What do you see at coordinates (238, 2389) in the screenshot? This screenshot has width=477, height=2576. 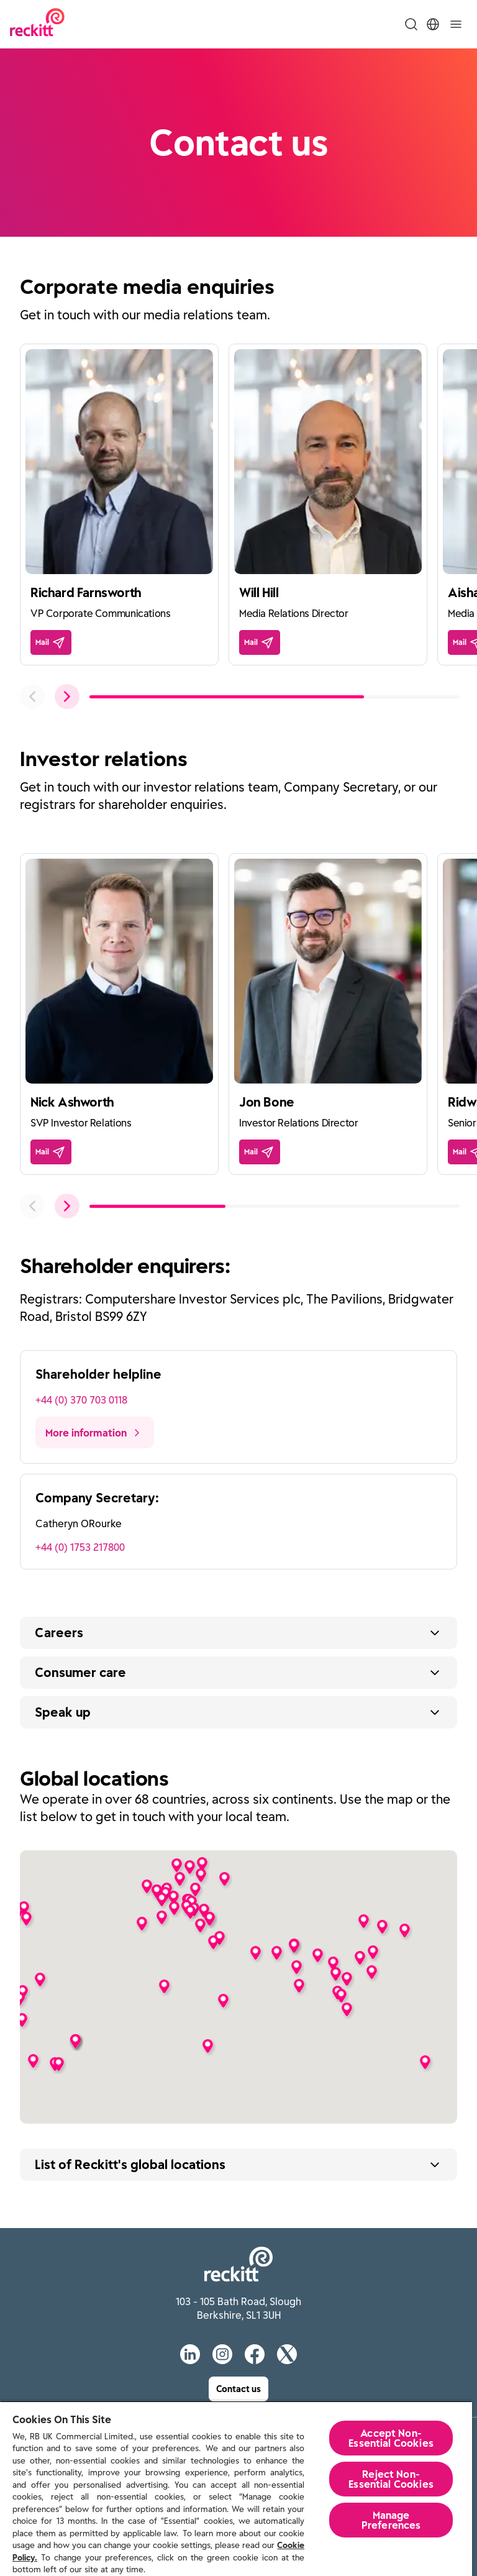 I see `[Contact us]` at bounding box center [238, 2389].